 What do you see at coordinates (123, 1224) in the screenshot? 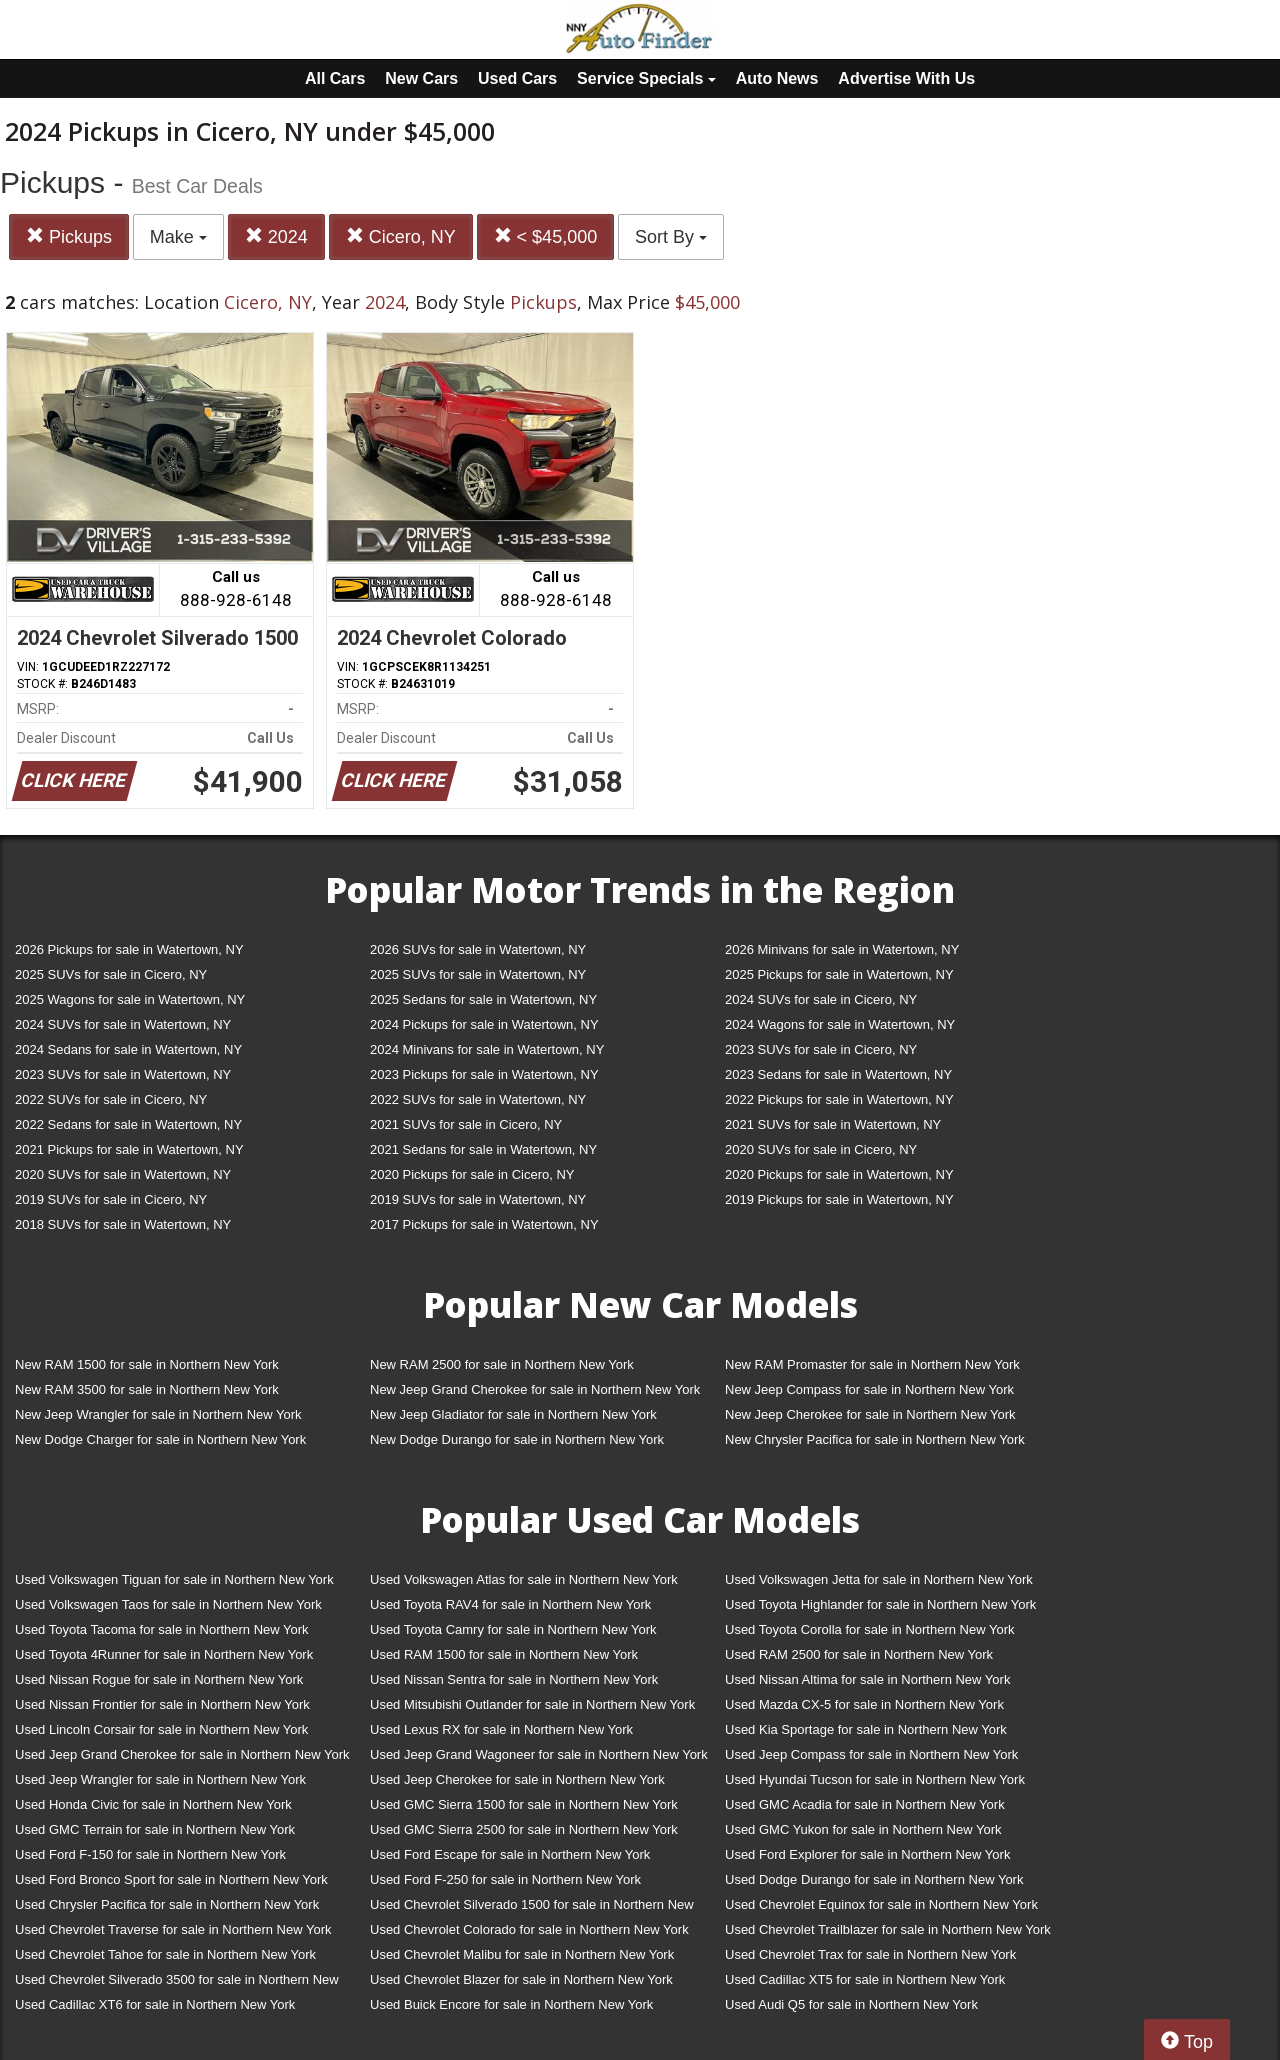
I see `2018 SUVs for sale in Watertown, NY` at bounding box center [123, 1224].